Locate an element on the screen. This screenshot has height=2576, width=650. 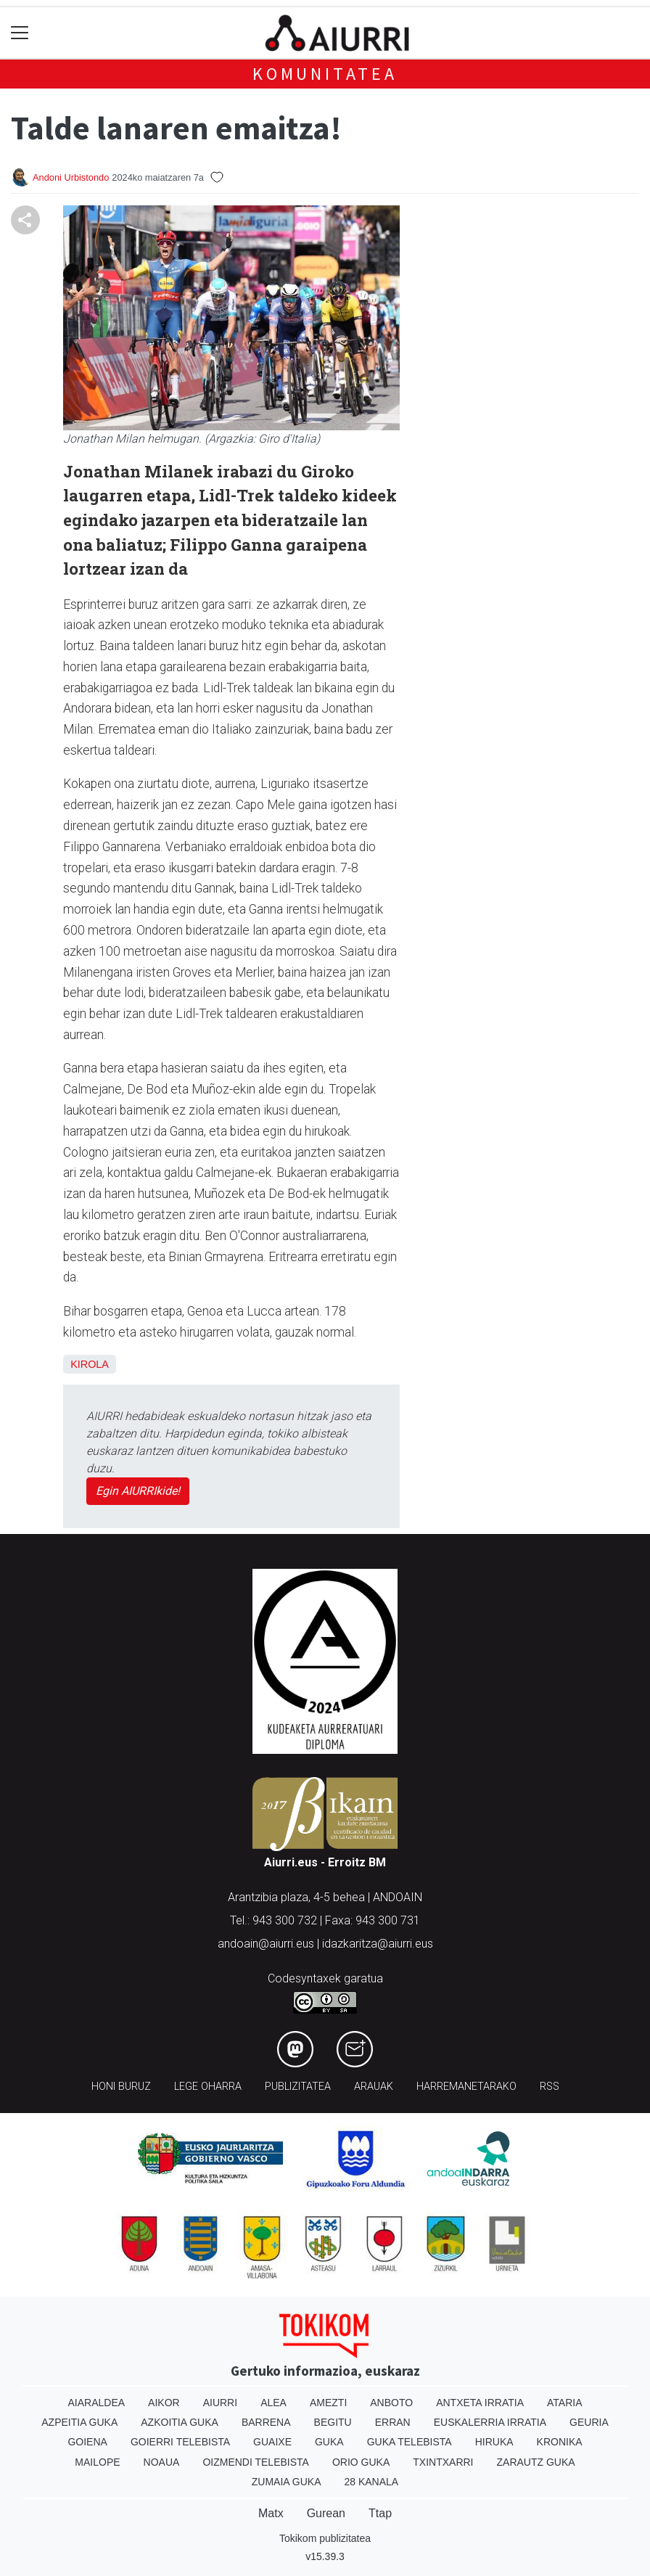
Aiaraldea is located at coordinates (97, 2402).